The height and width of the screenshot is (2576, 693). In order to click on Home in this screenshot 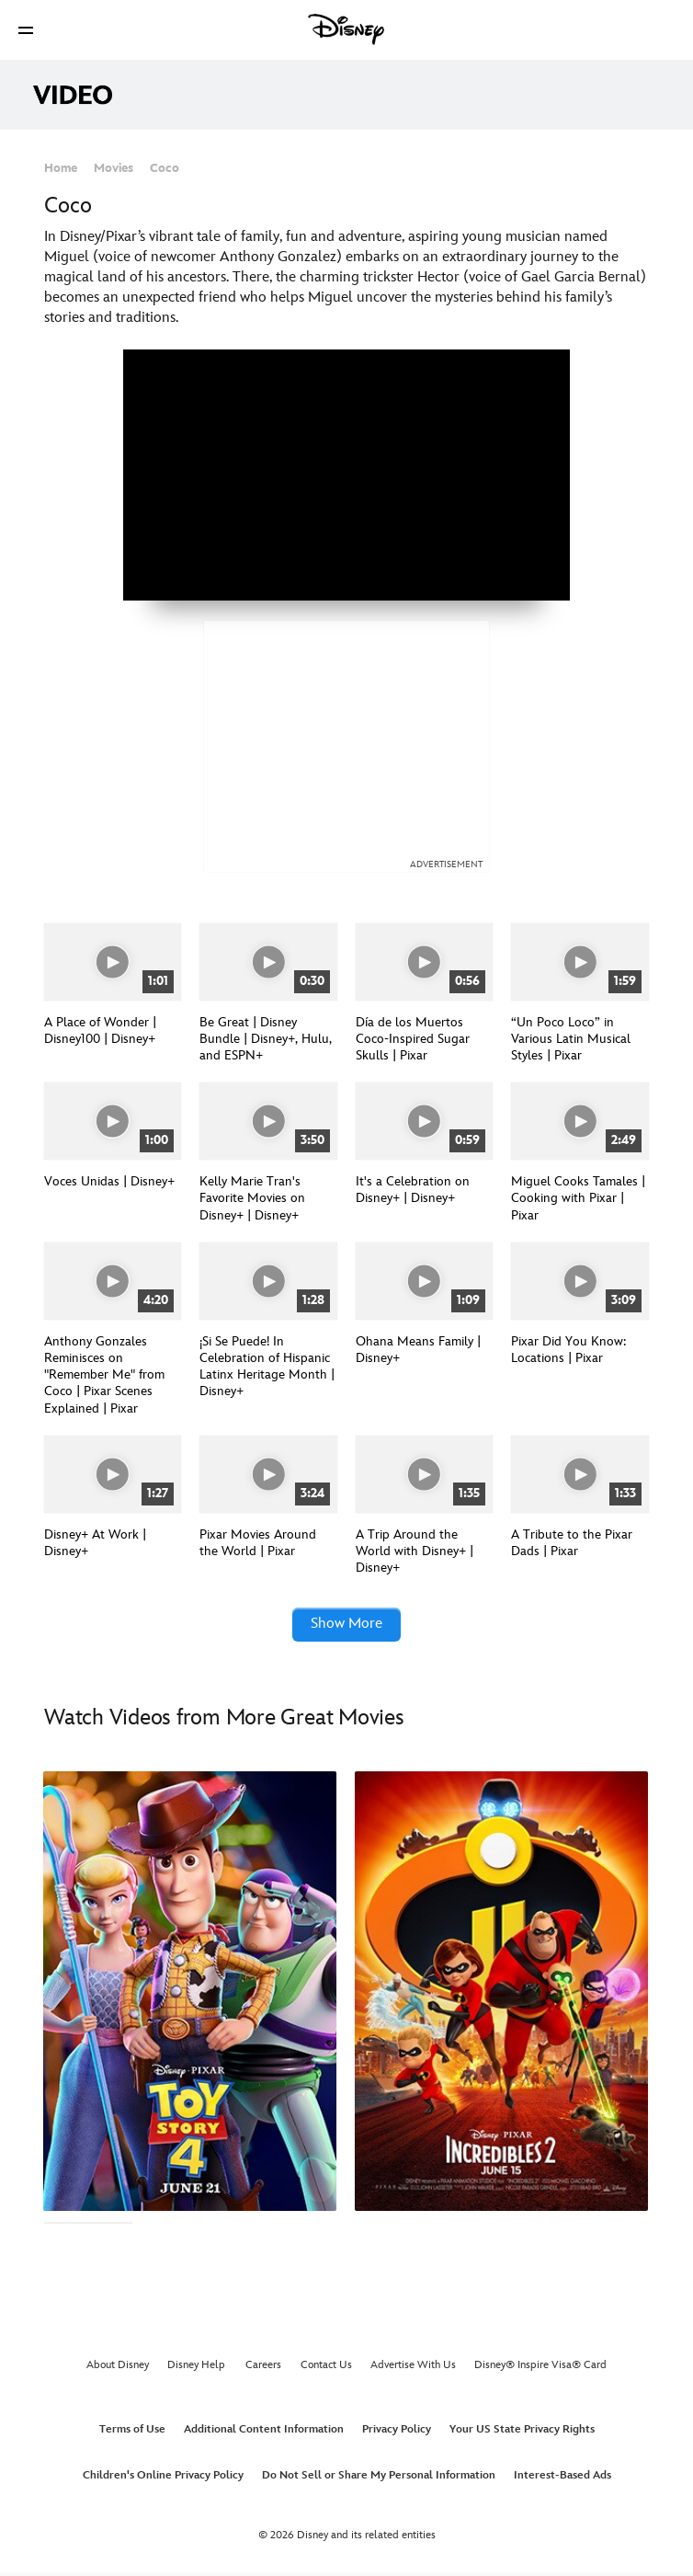, I will do `click(60, 168)`.